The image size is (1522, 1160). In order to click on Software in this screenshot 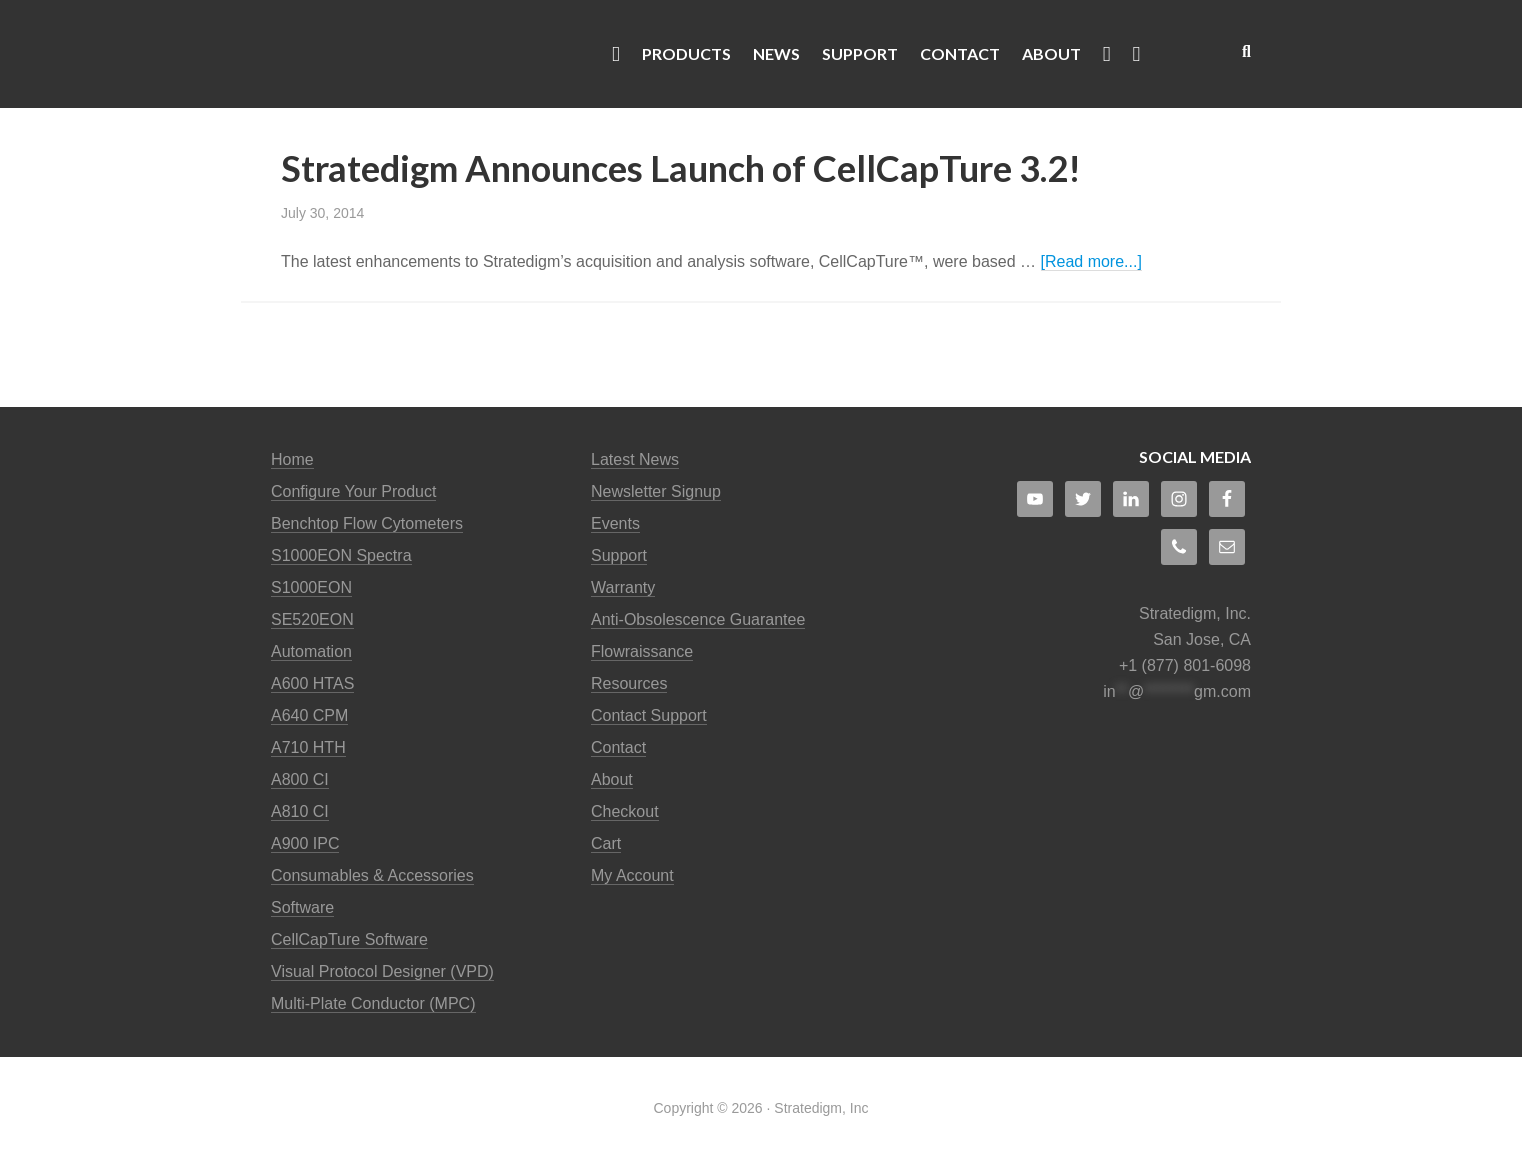, I will do `click(302, 907)`.